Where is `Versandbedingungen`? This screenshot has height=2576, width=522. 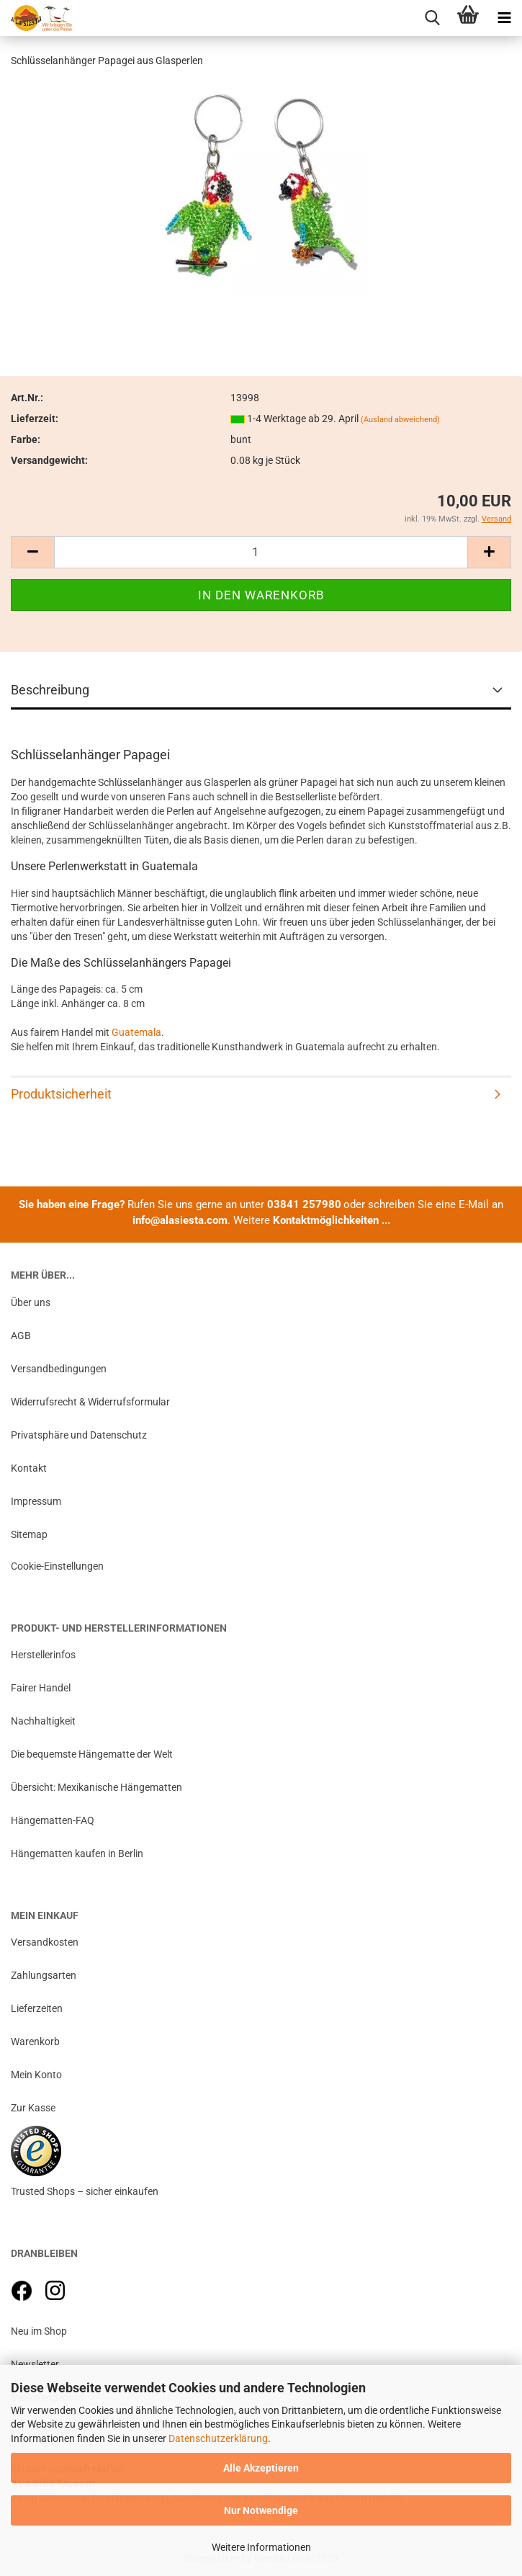
Versandbedingungen is located at coordinates (59, 1368).